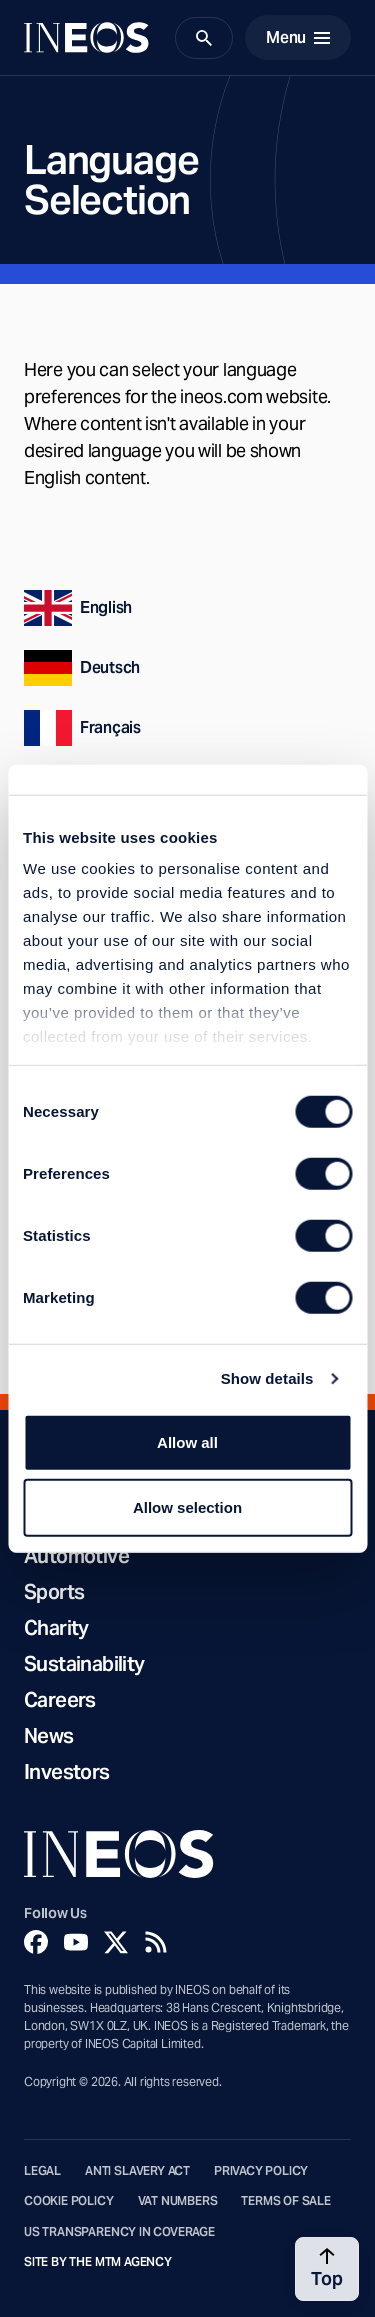 This screenshot has height=2317, width=375. What do you see at coordinates (187, 1507) in the screenshot?
I see `Allow selection` at bounding box center [187, 1507].